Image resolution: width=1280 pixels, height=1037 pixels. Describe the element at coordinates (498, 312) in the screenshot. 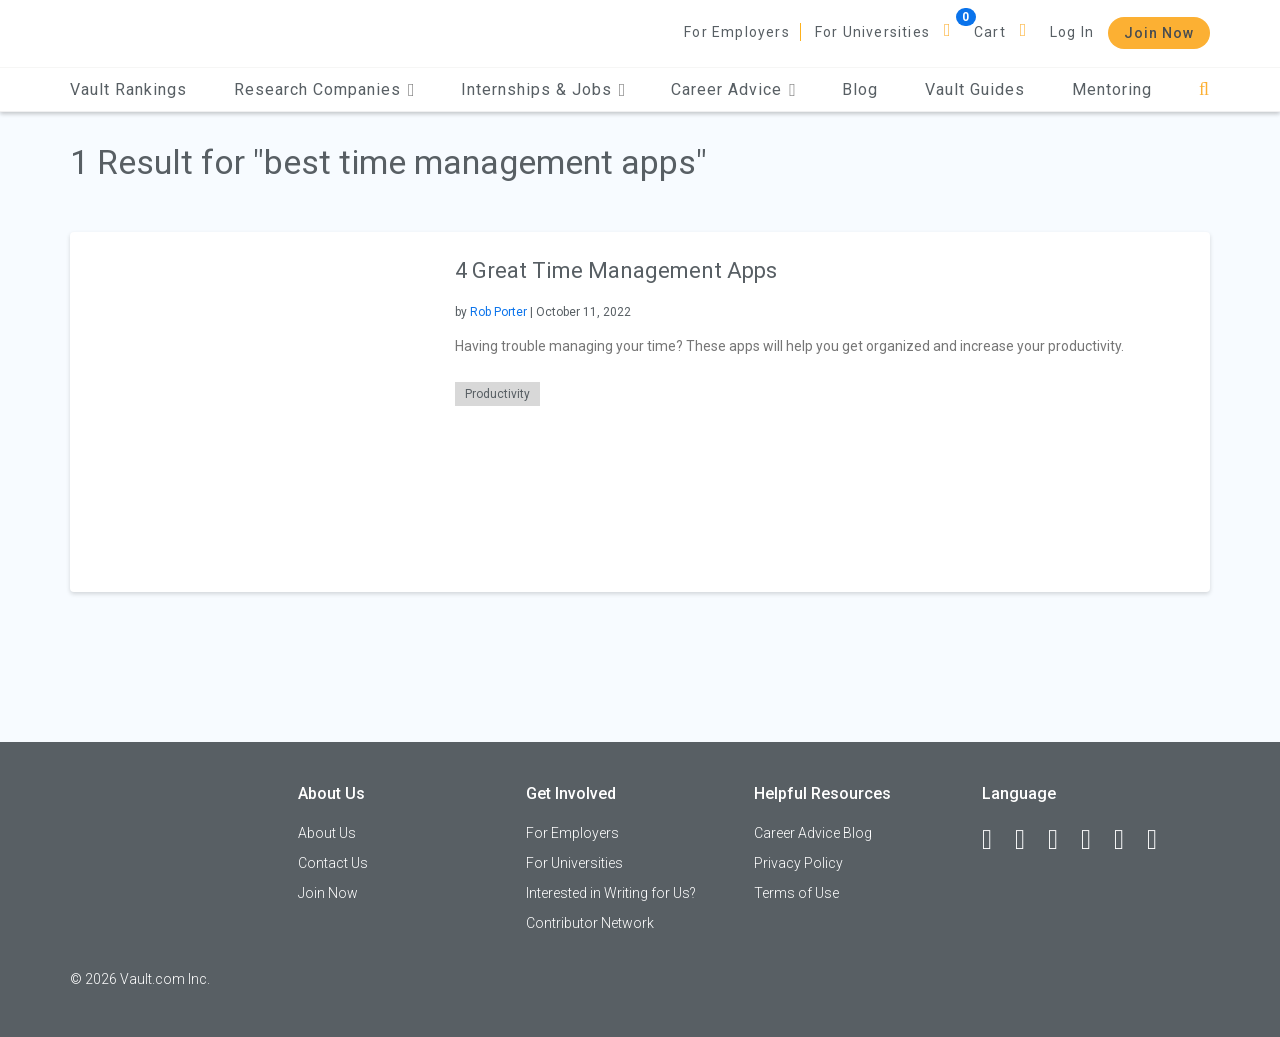

I see `Rob Porter` at that location.